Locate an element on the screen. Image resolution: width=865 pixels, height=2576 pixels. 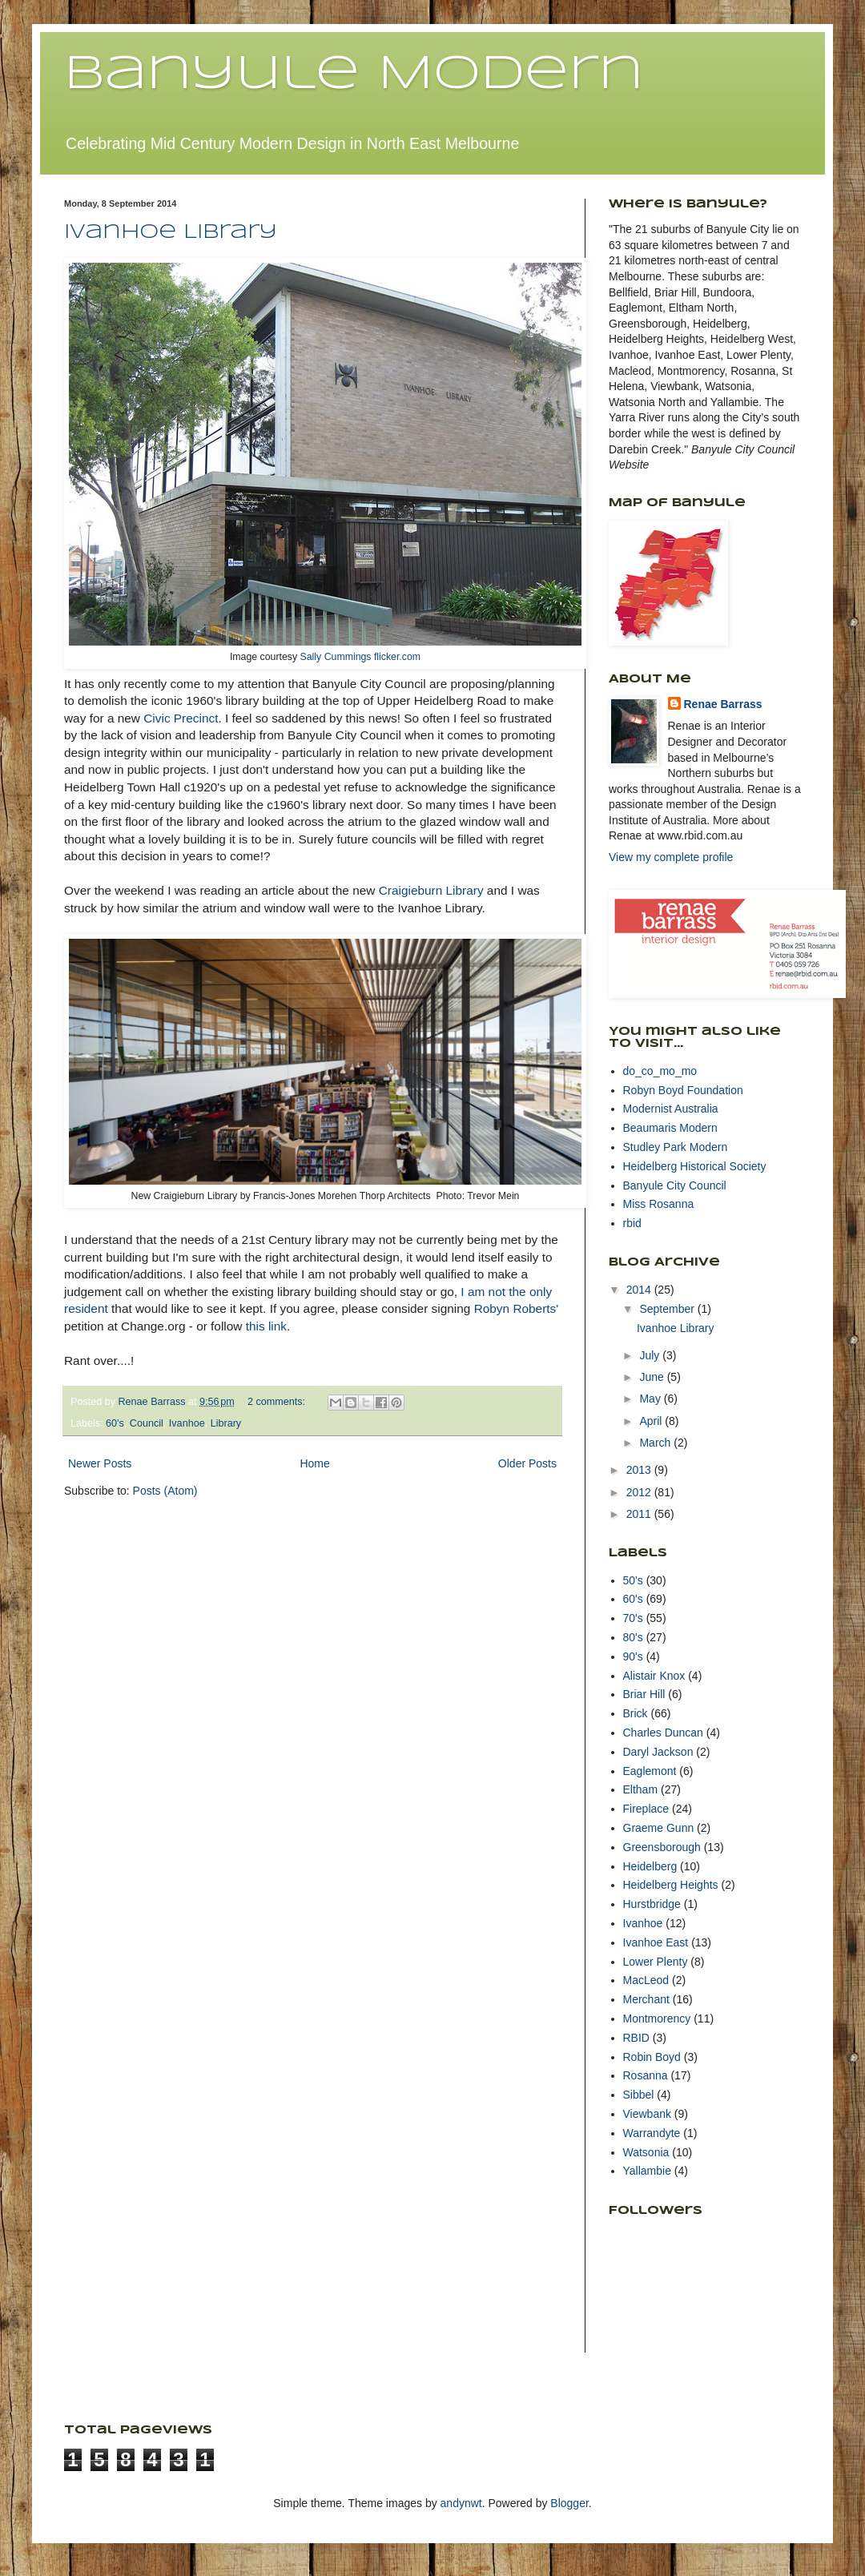
Robyn Roberts' is located at coordinates (516, 1308).